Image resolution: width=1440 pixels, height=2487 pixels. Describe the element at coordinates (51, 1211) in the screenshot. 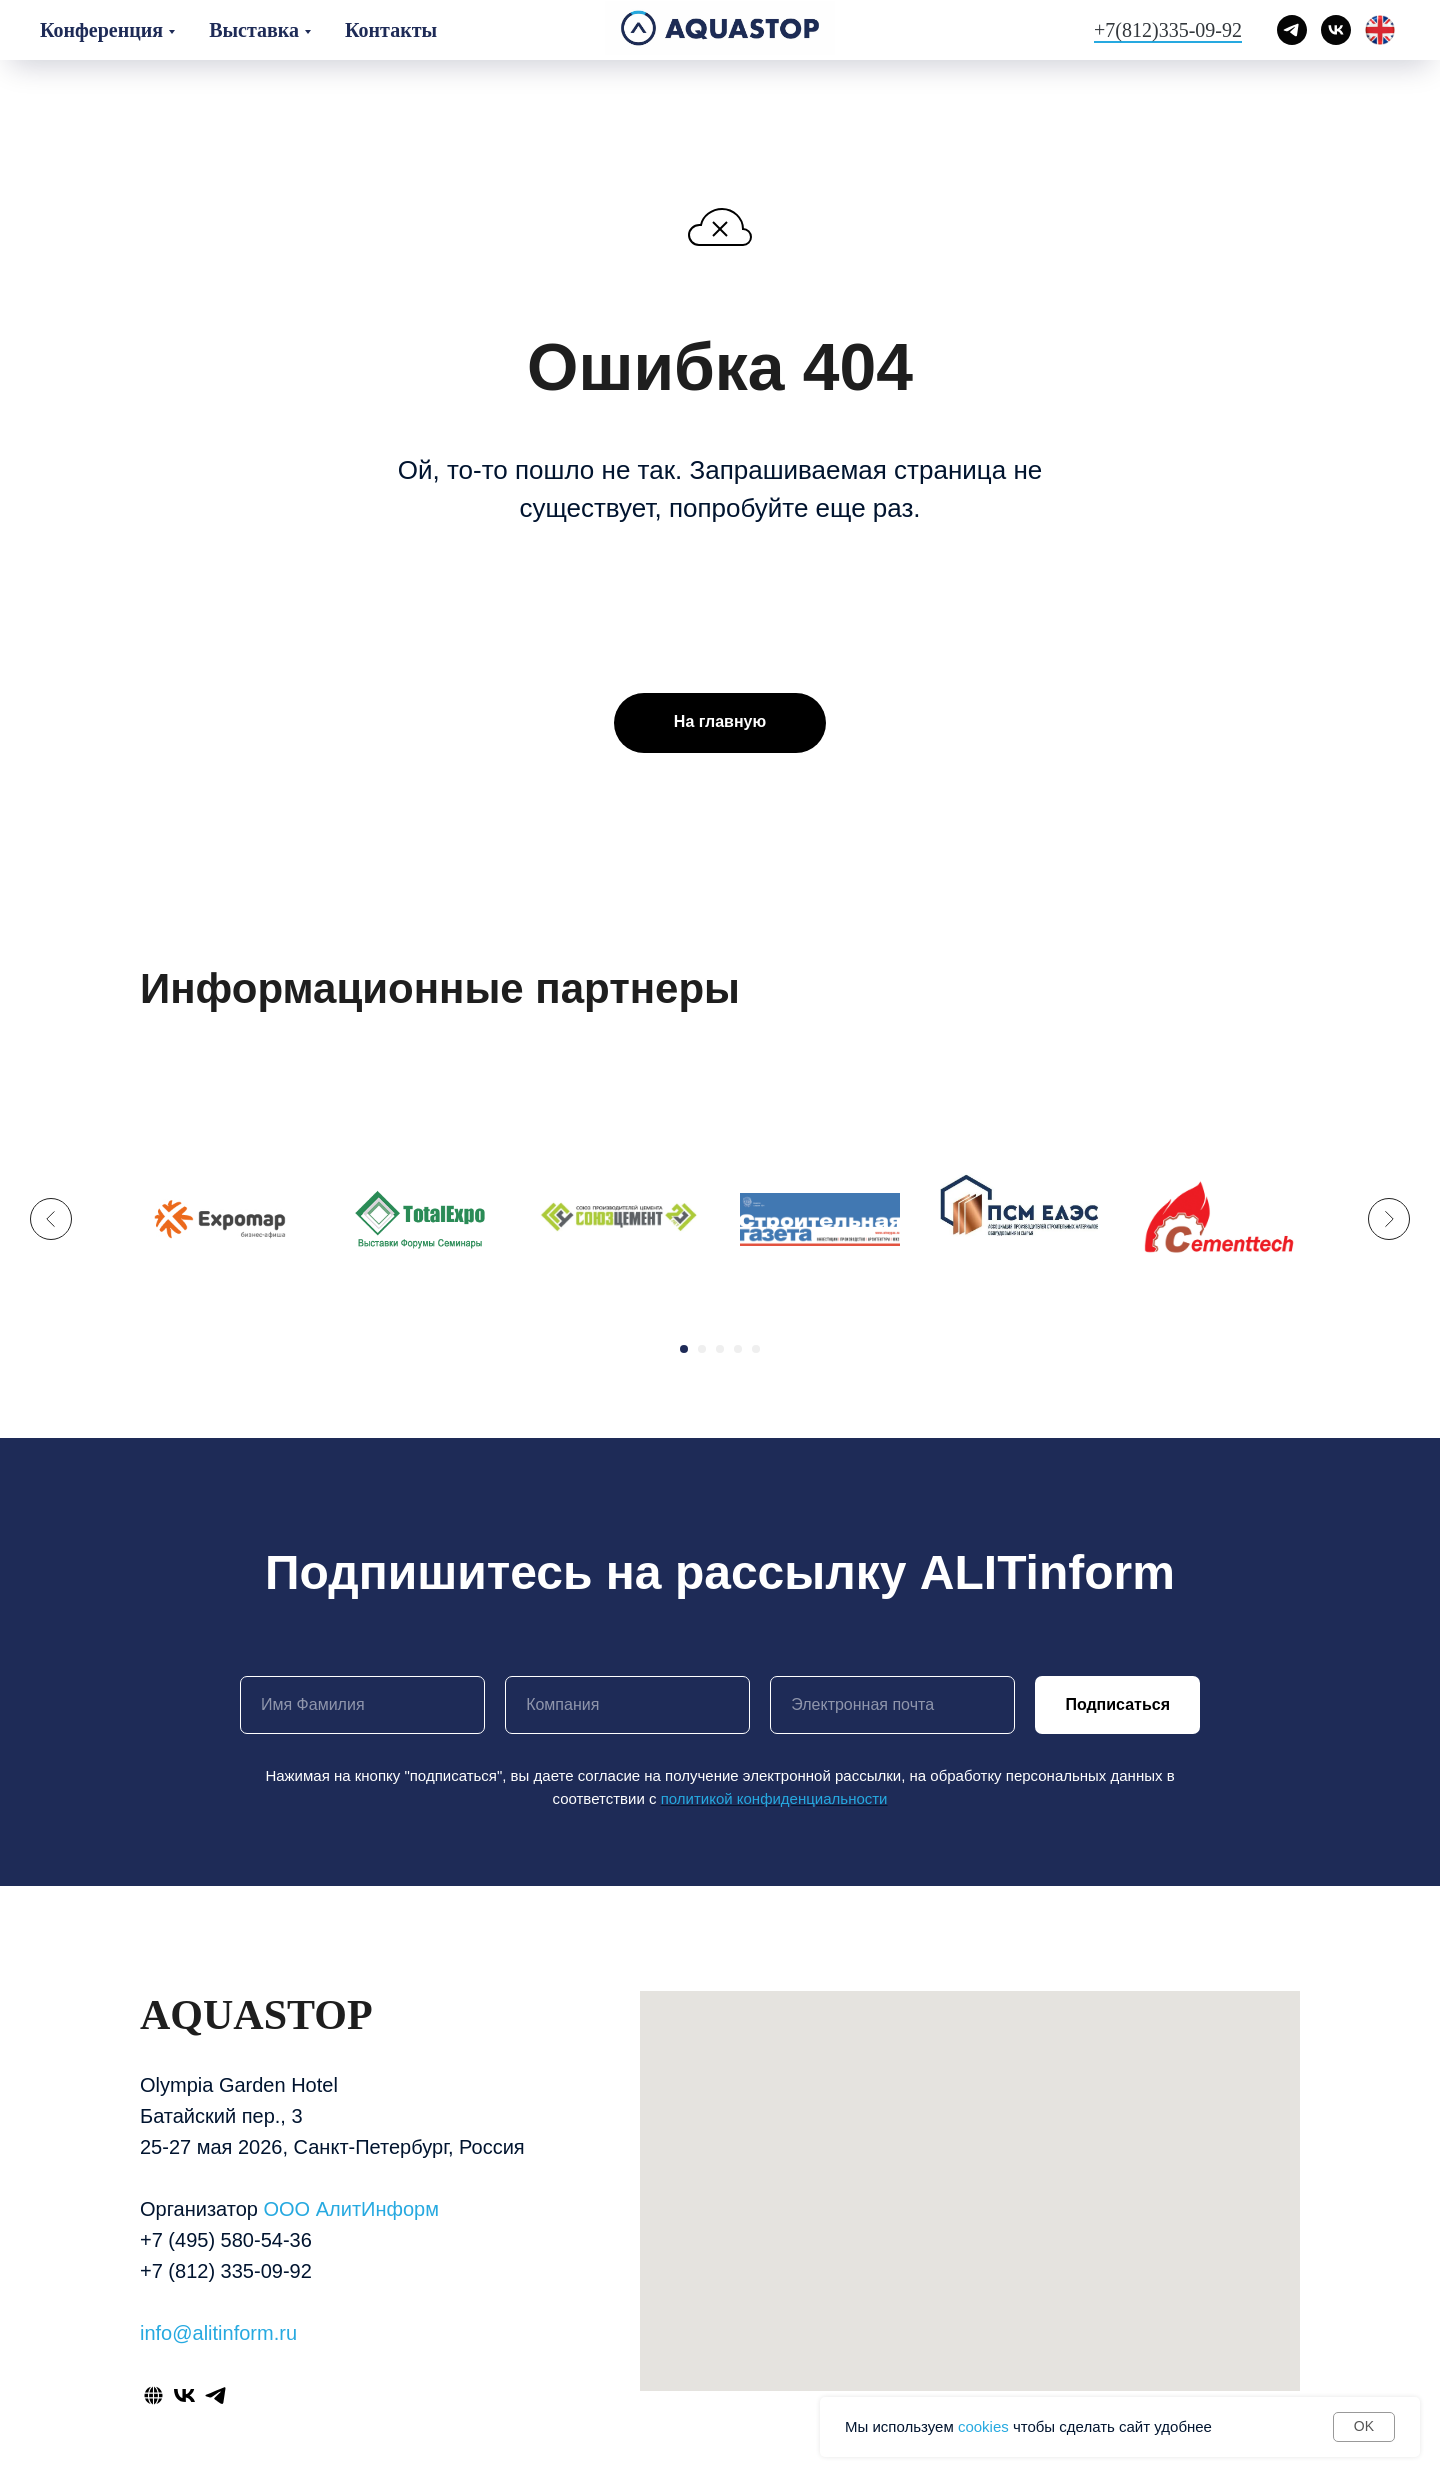

I see `[Предыдущий слайд]` at that location.